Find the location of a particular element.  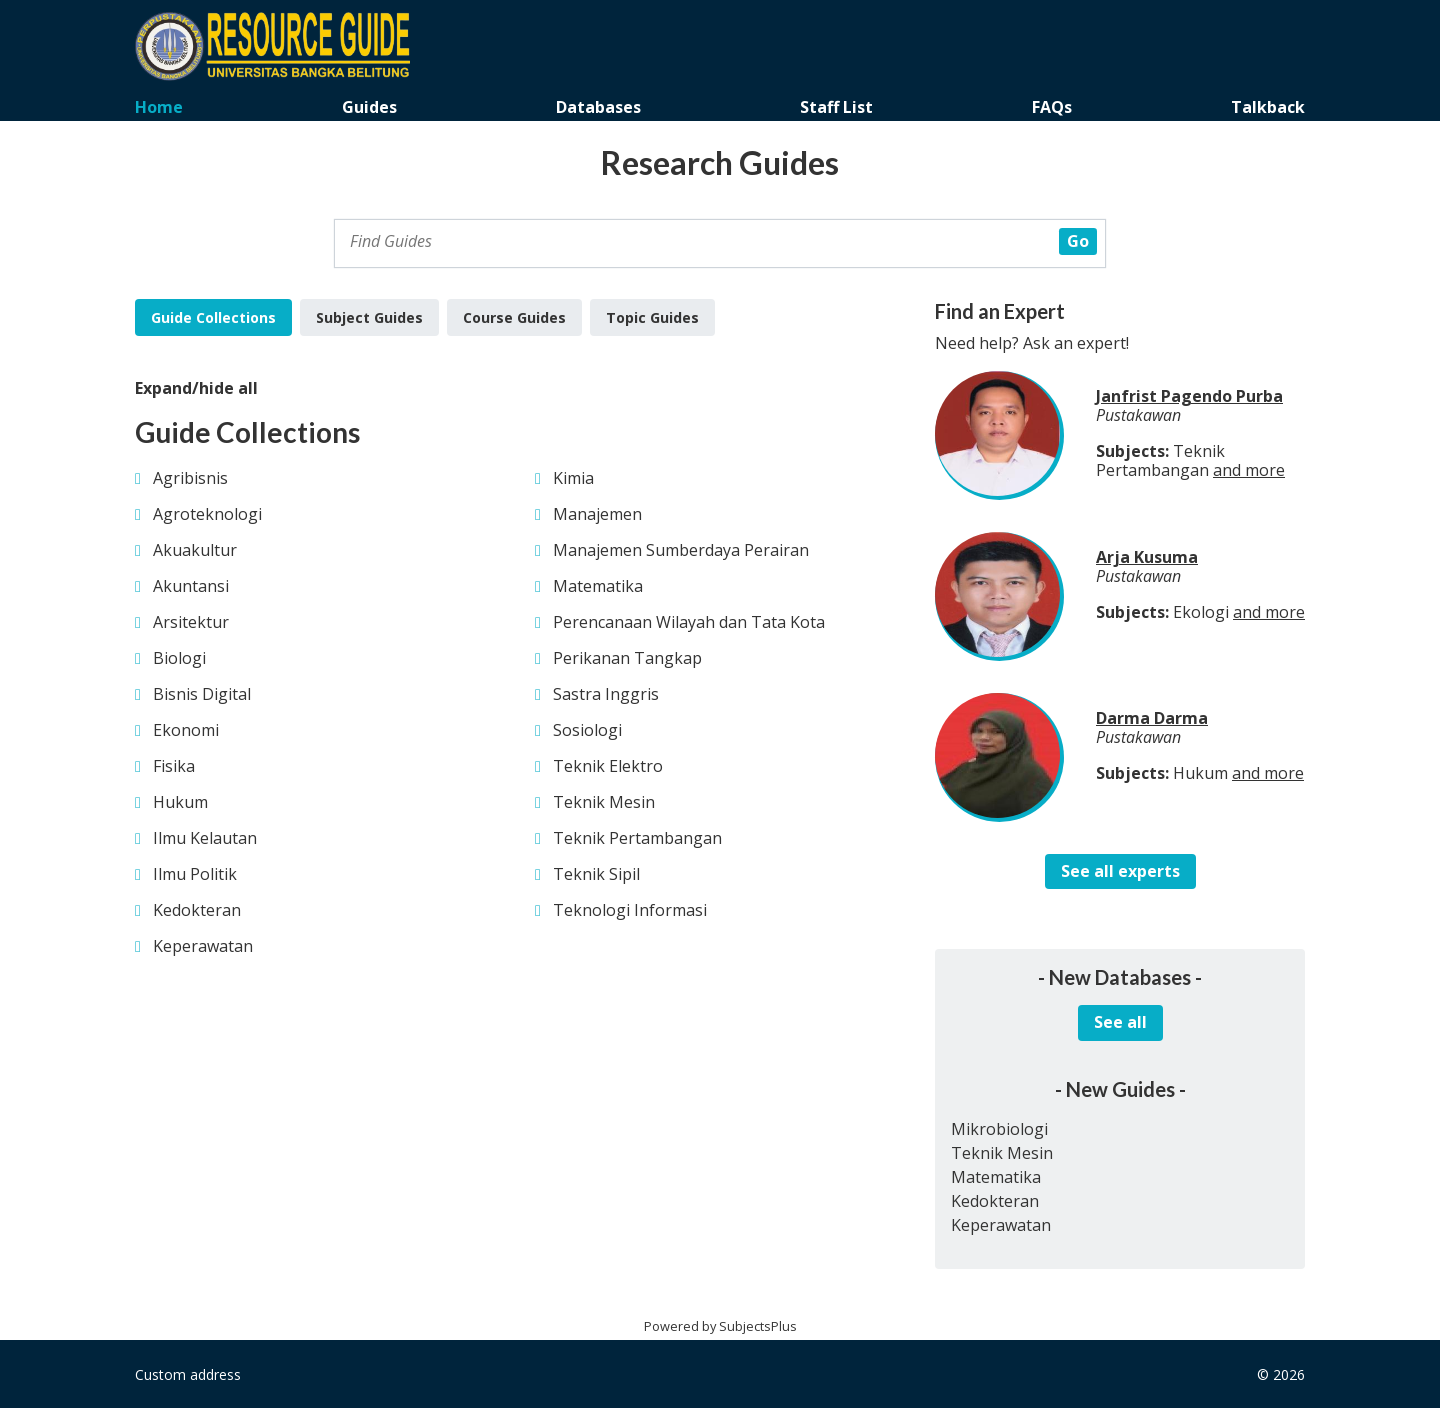

Staff List is located at coordinates (836, 107).